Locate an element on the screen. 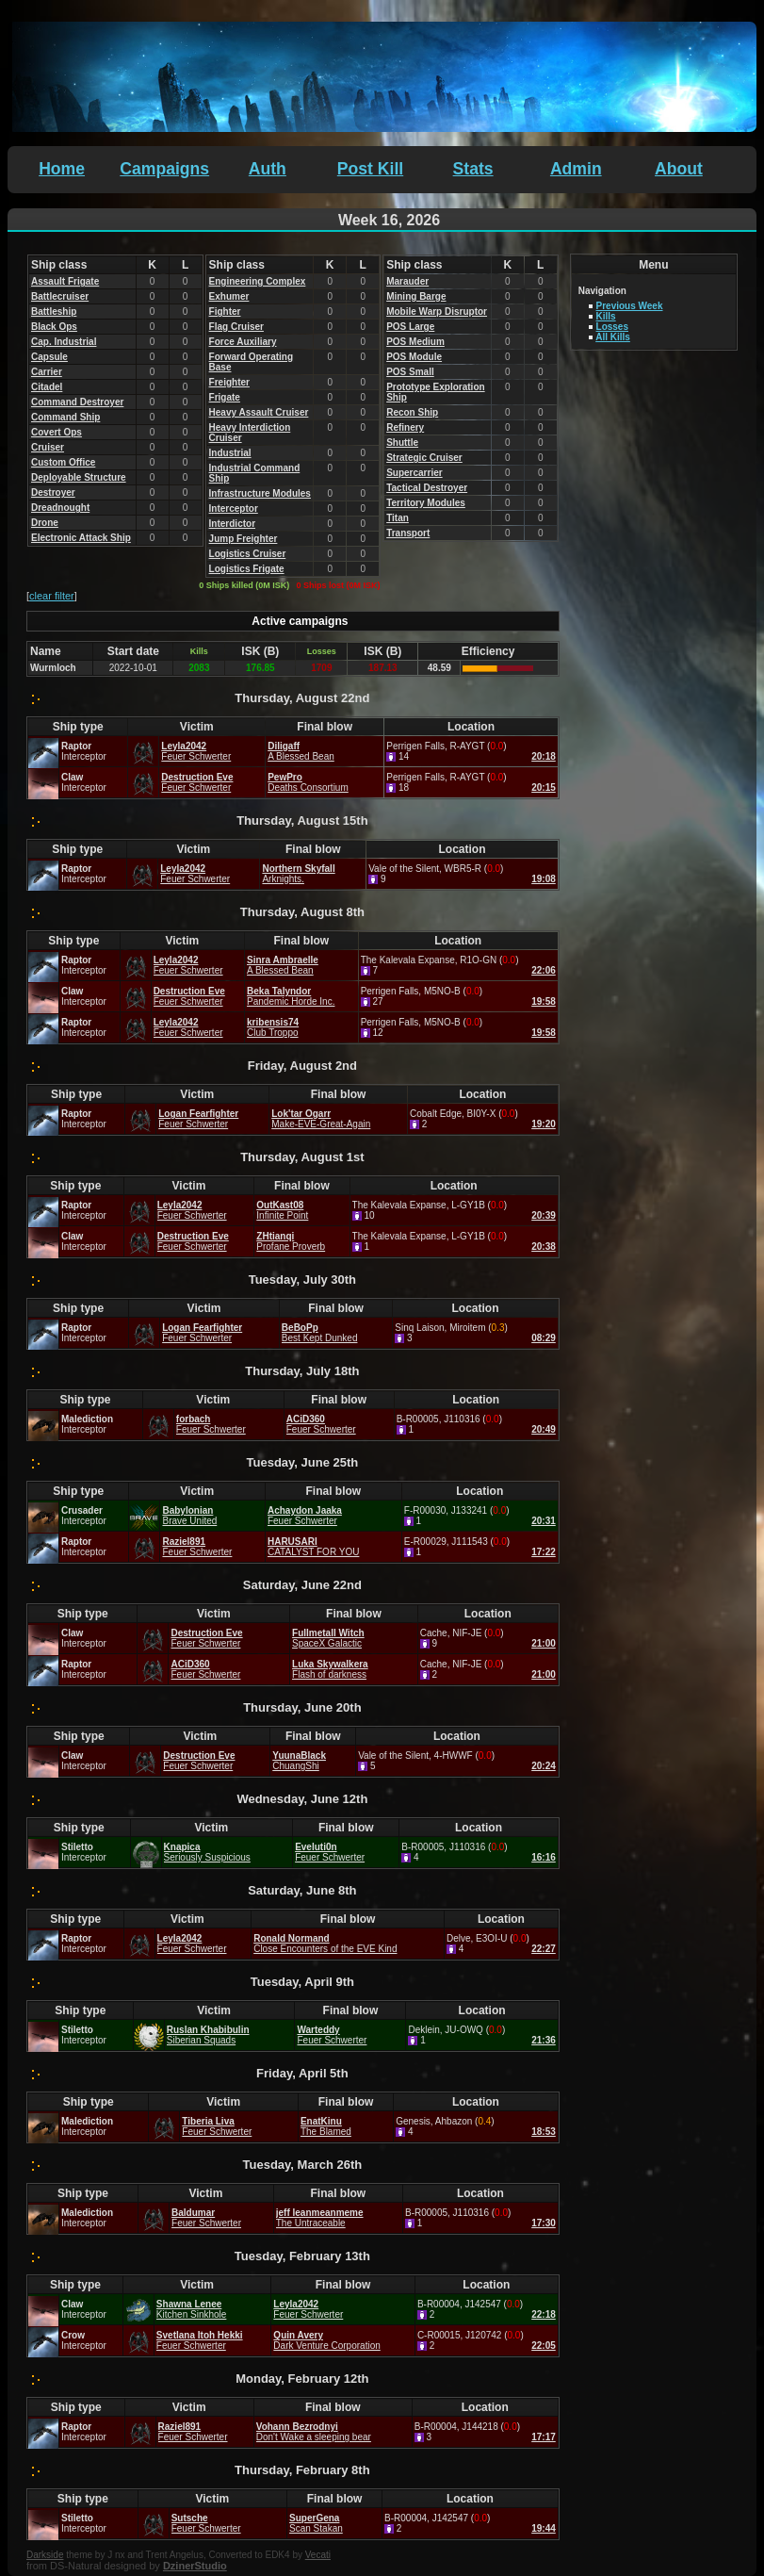  Siberian Squads is located at coordinates (201, 2040).